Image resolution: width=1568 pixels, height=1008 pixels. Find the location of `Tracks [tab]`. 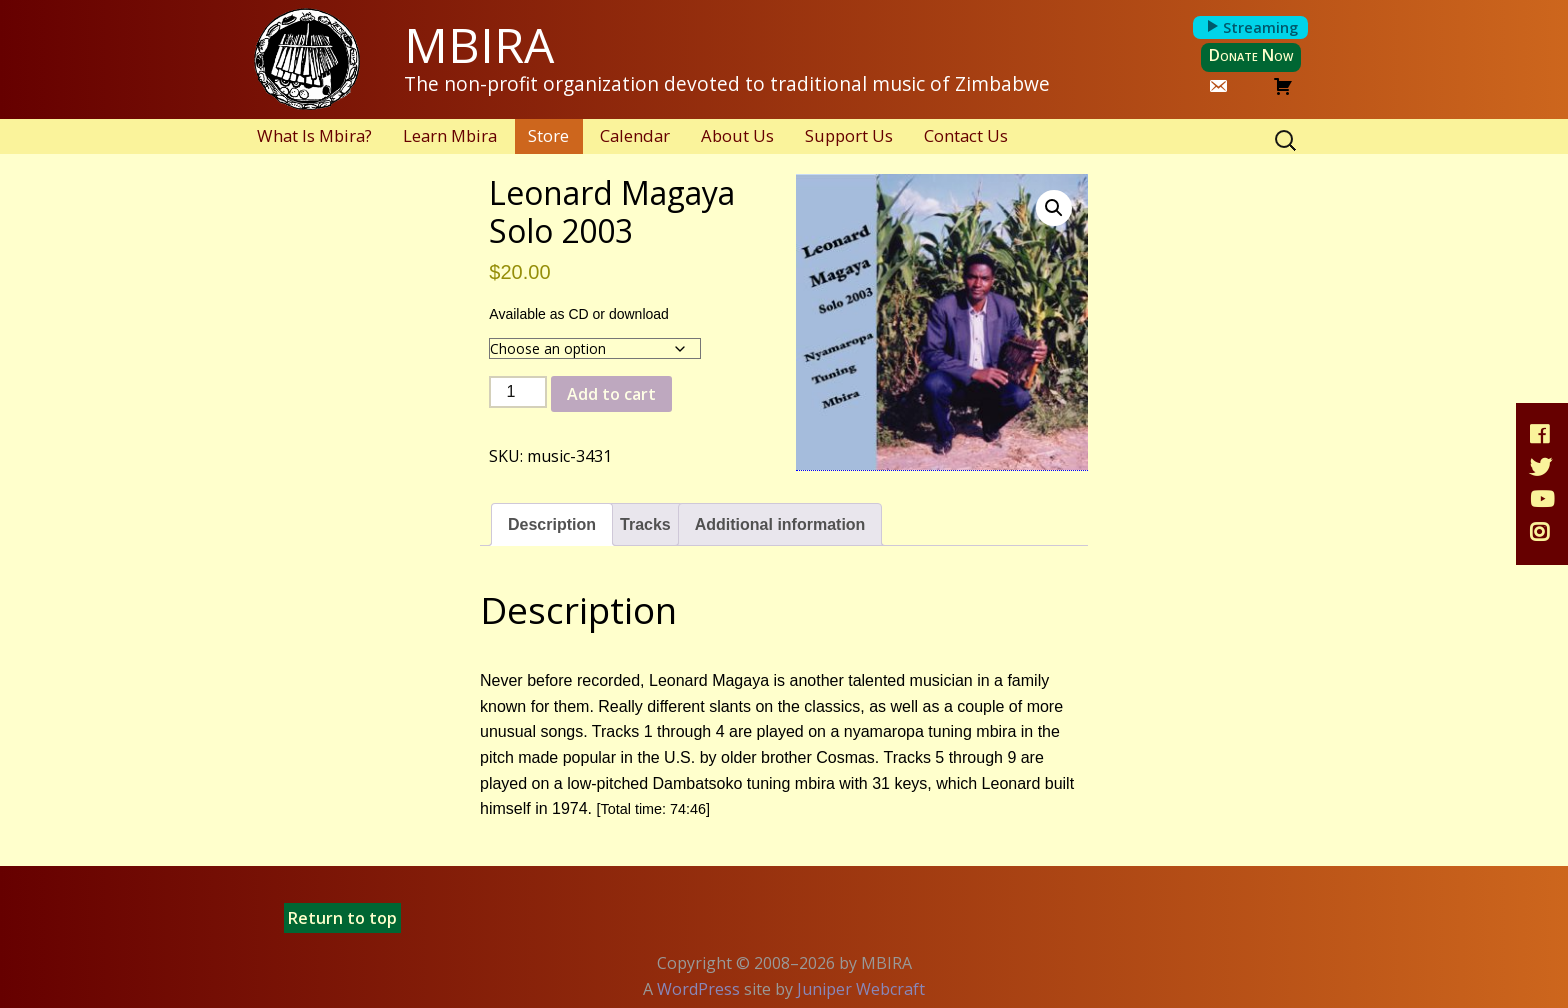

Tracks [tab] is located at coordinates (645, 524).